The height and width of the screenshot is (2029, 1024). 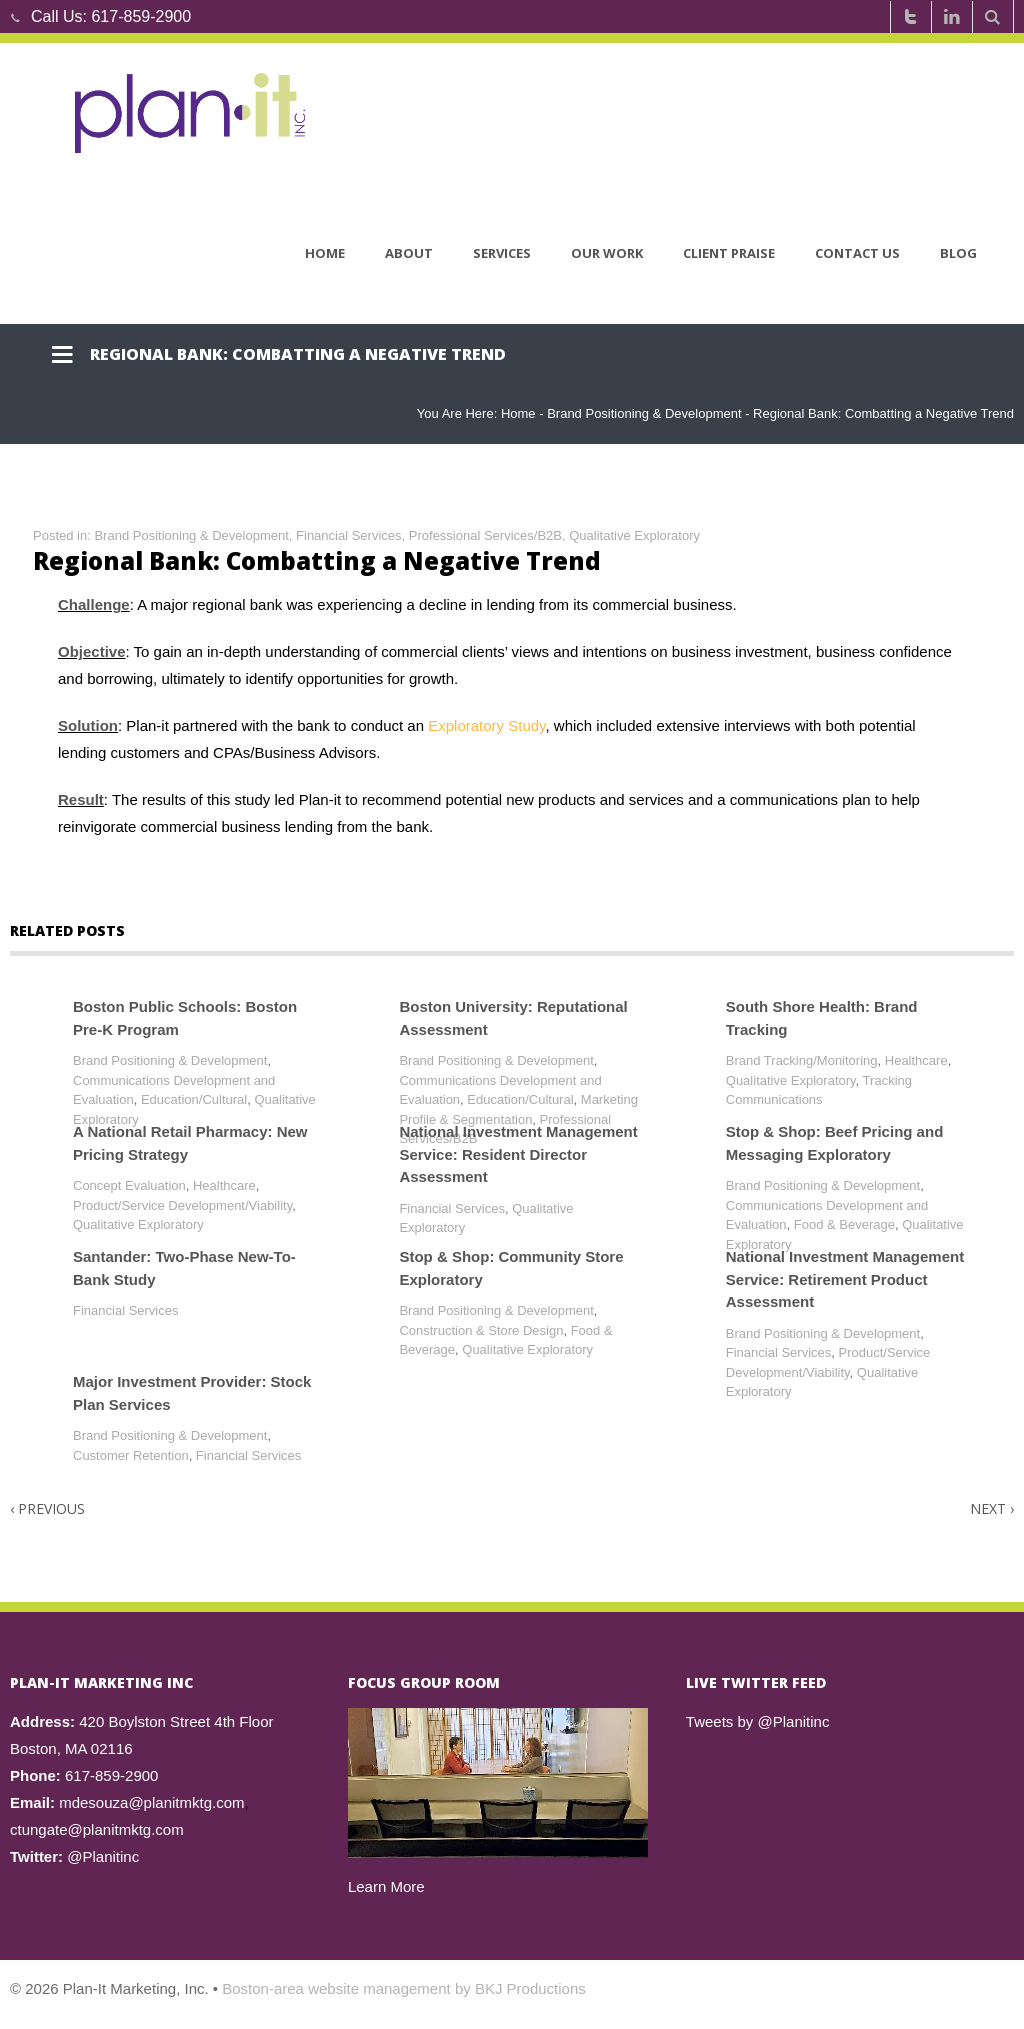 I want to click on ctungate@planitmktg.com, so click(x=97, y=1829).